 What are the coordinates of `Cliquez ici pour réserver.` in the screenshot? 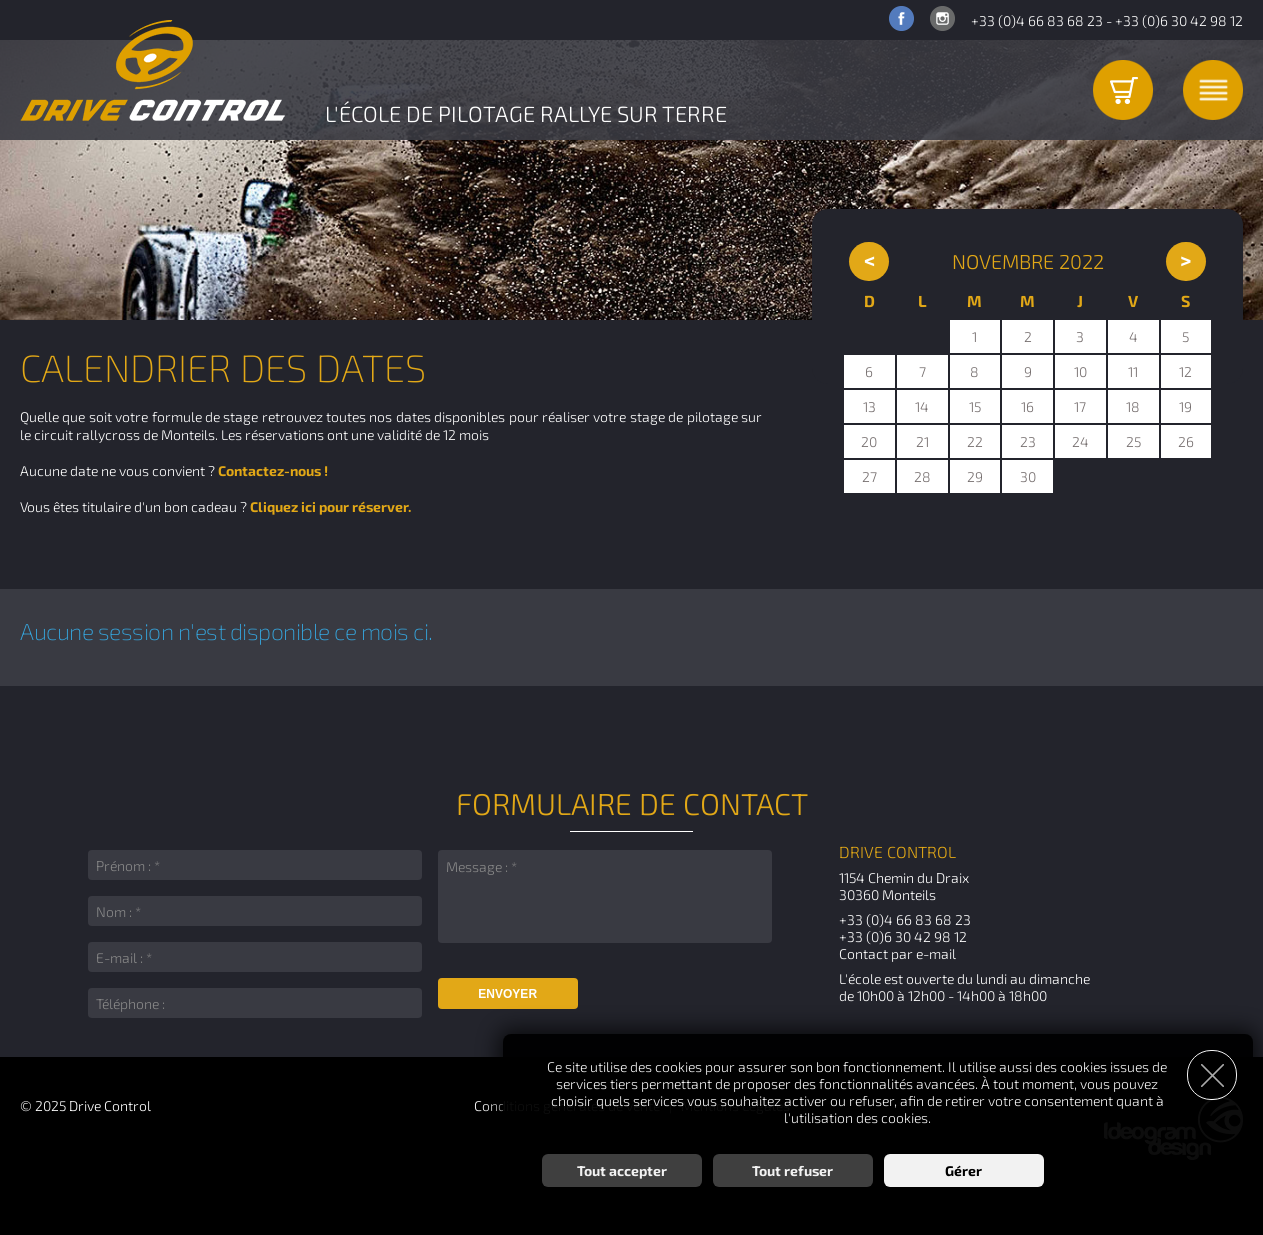 It's located at (330, 506).